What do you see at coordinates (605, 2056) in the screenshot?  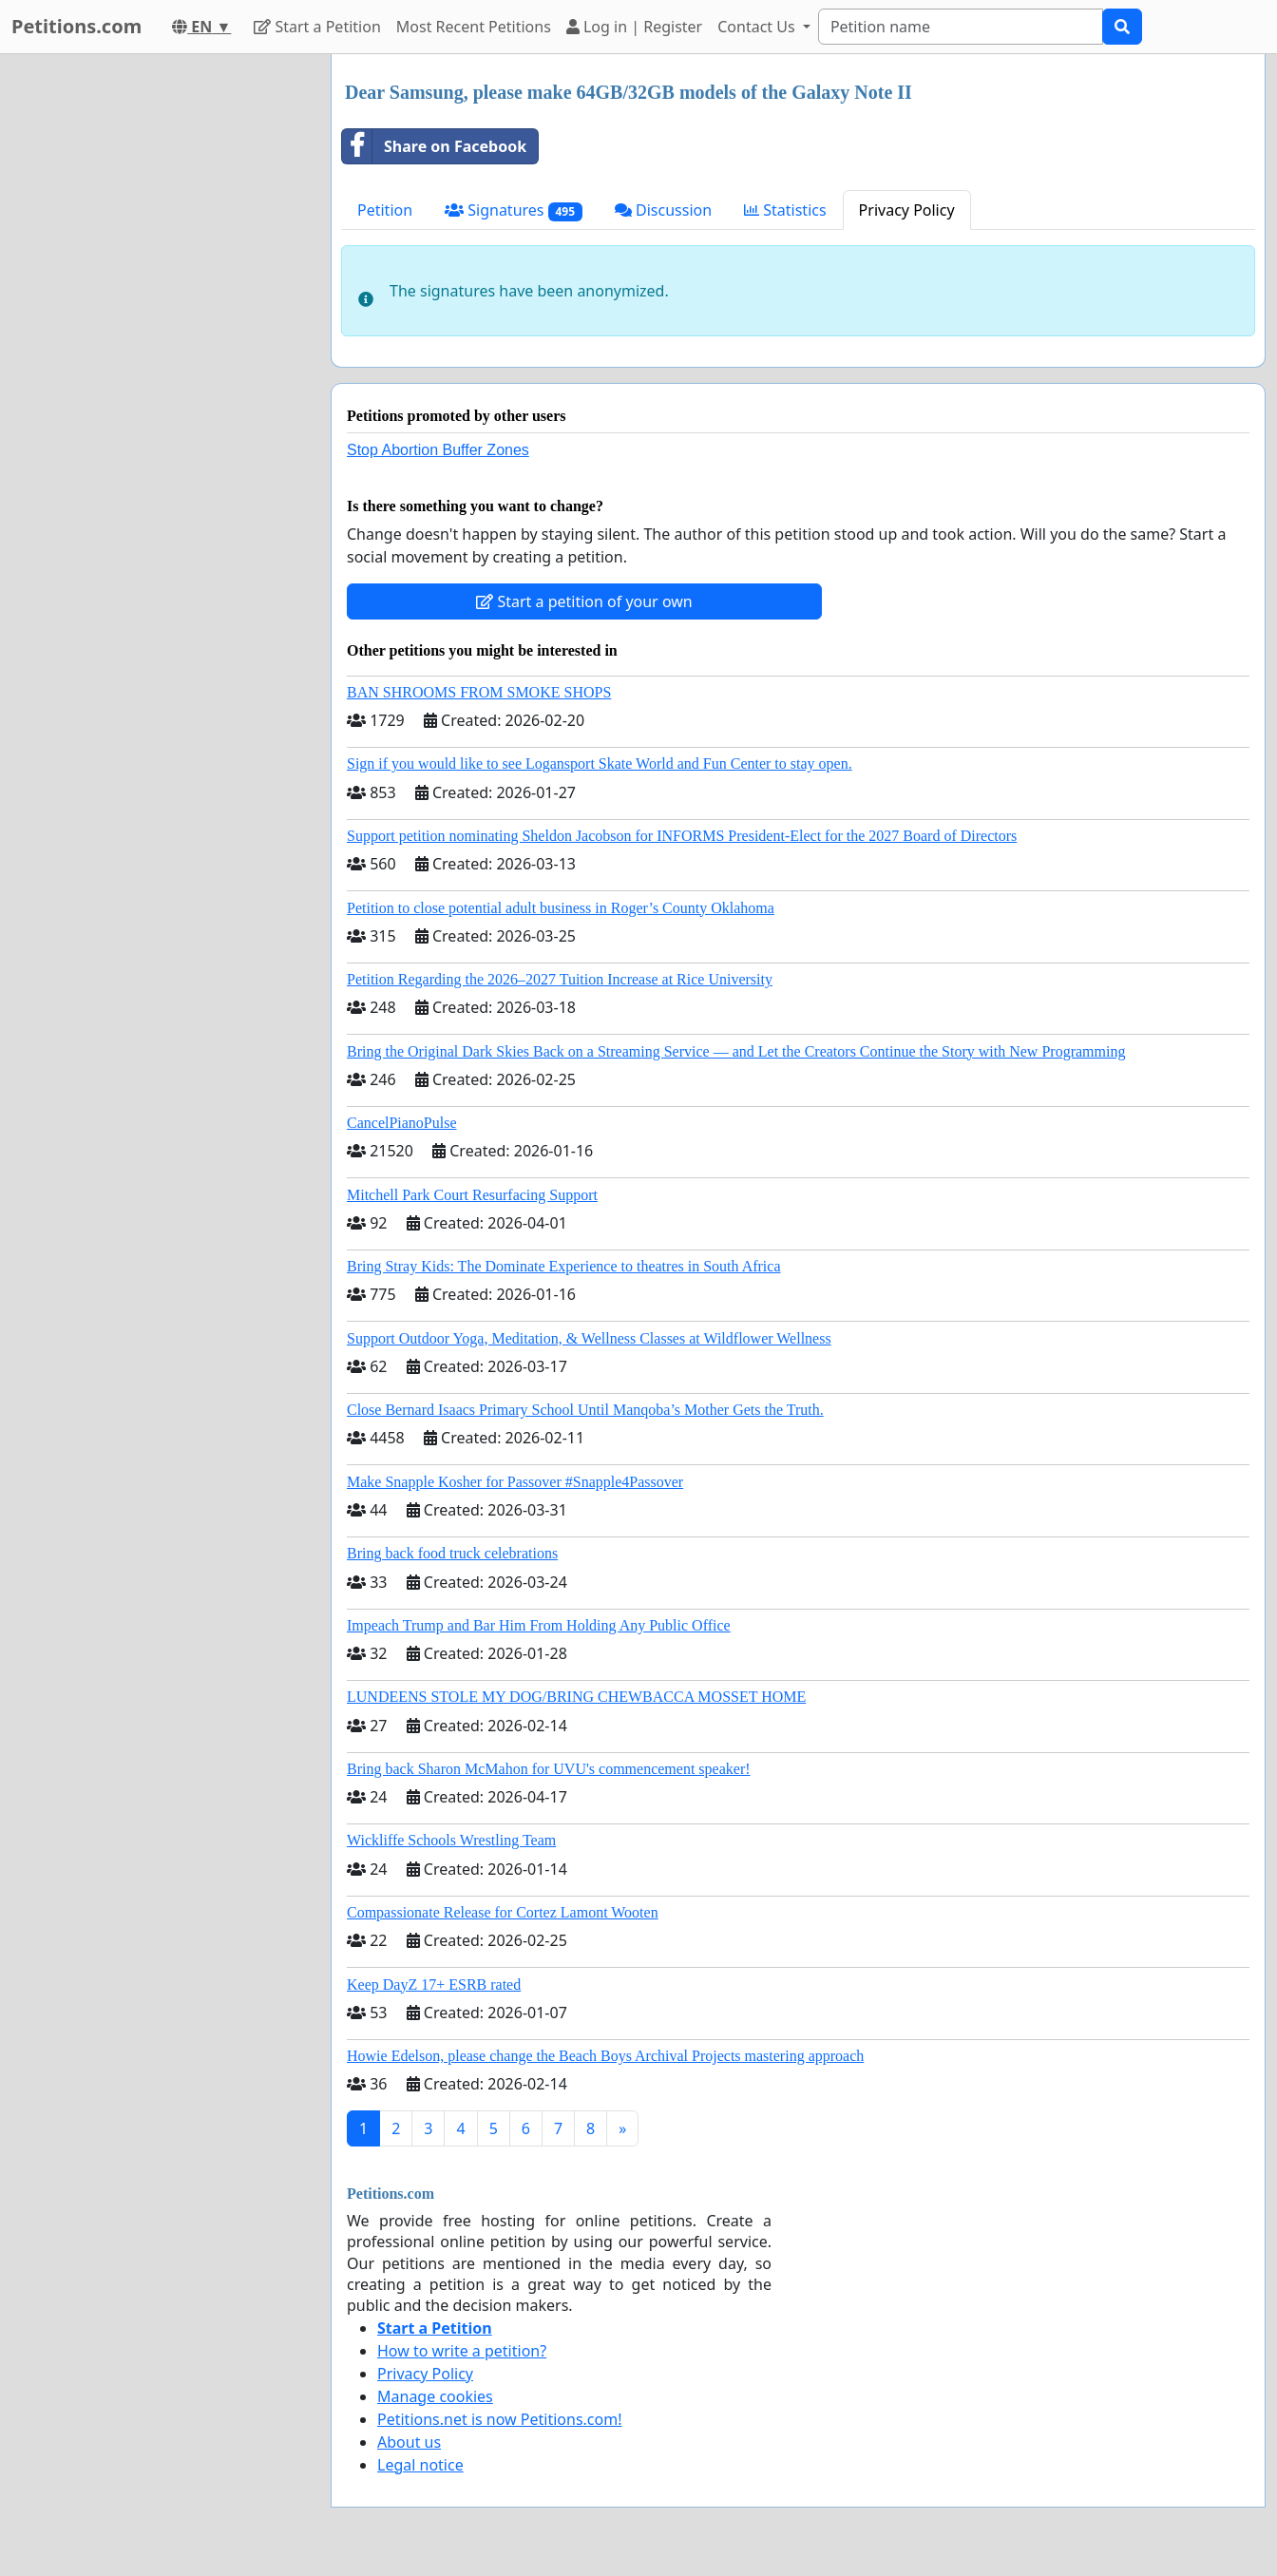 I see `Howie Edelson, please change the Beach Boys Archival Projects mastering approach` at bounding box center [605, 2056].